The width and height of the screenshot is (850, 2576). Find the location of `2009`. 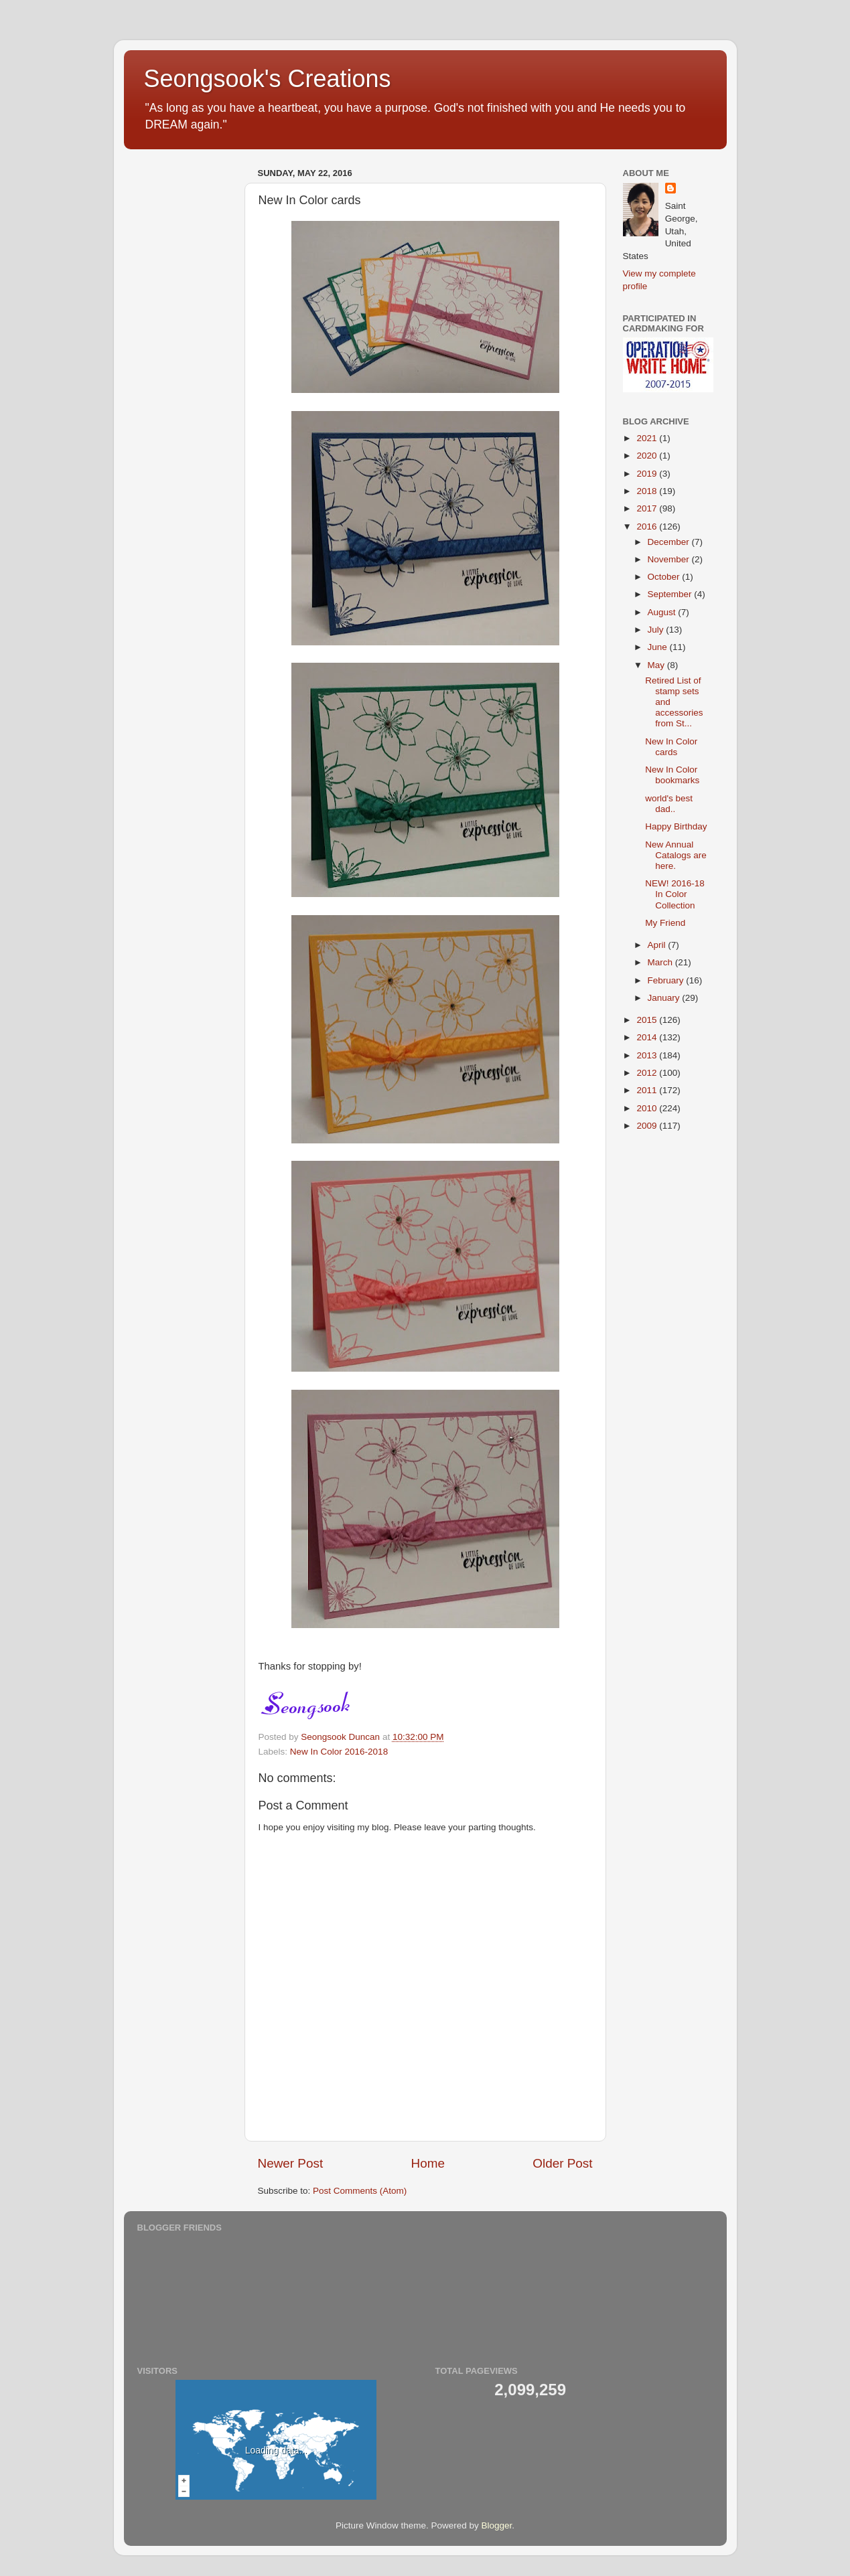

2009 is located at coordinates (647, 1126).